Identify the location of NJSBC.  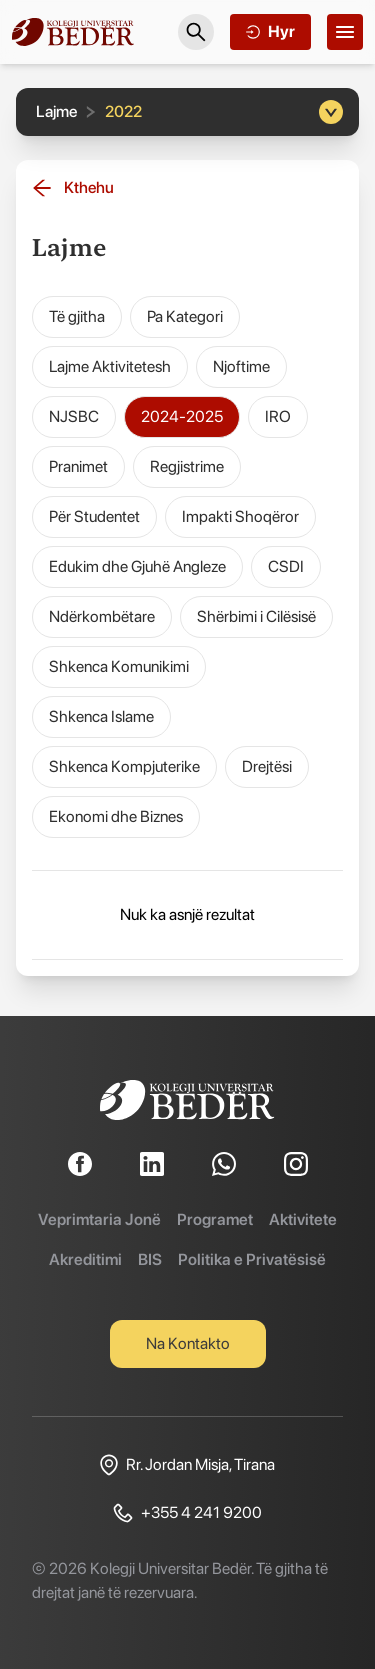
(74, 416).